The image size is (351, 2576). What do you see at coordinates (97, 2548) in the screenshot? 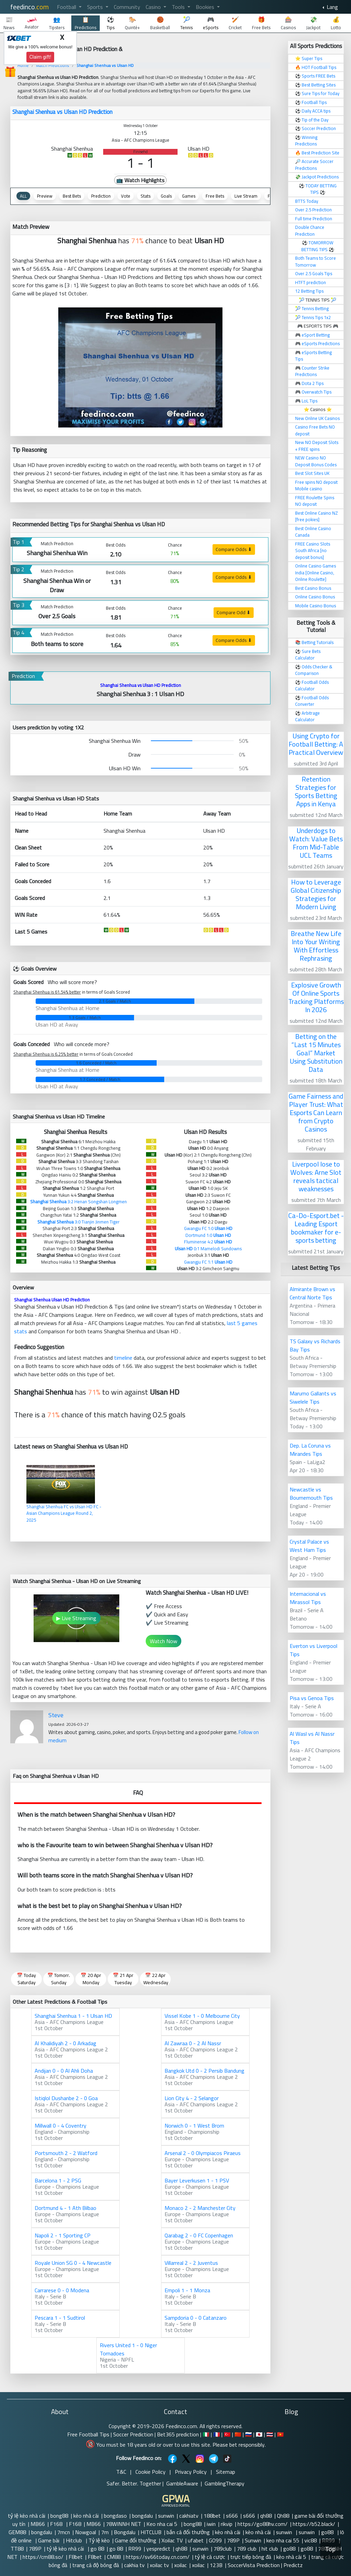
I see `go 88` at bounding box center [97, 2548].